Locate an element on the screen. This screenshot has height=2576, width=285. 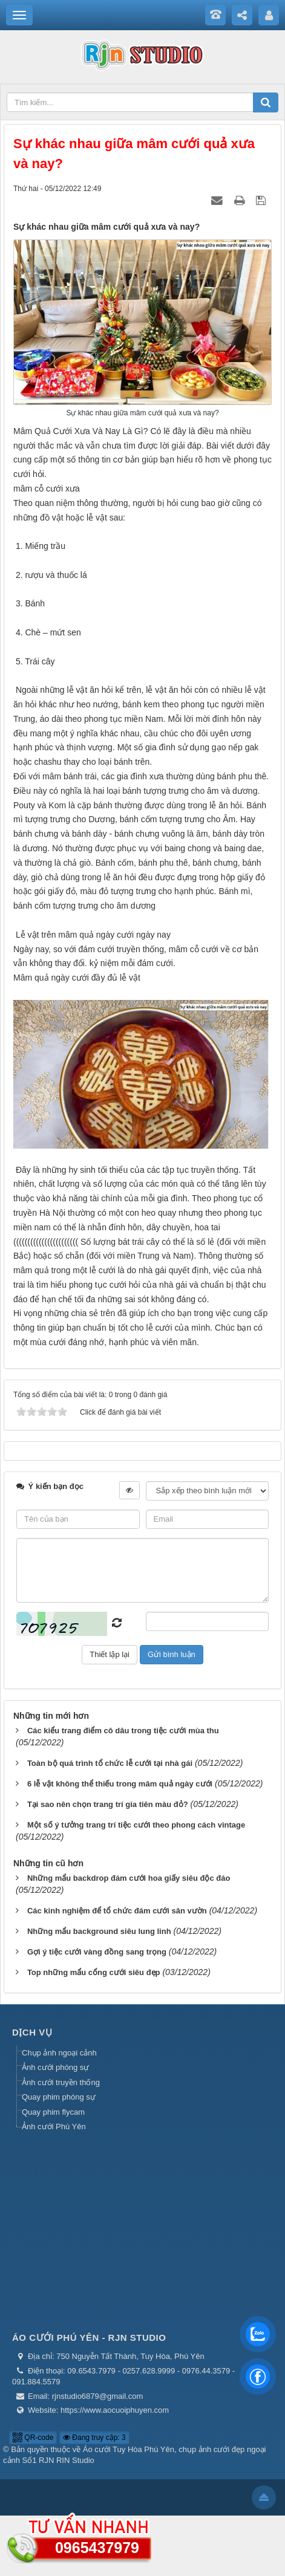
Ảnh cưới phóng sự is located at coordinates (55, 2067).